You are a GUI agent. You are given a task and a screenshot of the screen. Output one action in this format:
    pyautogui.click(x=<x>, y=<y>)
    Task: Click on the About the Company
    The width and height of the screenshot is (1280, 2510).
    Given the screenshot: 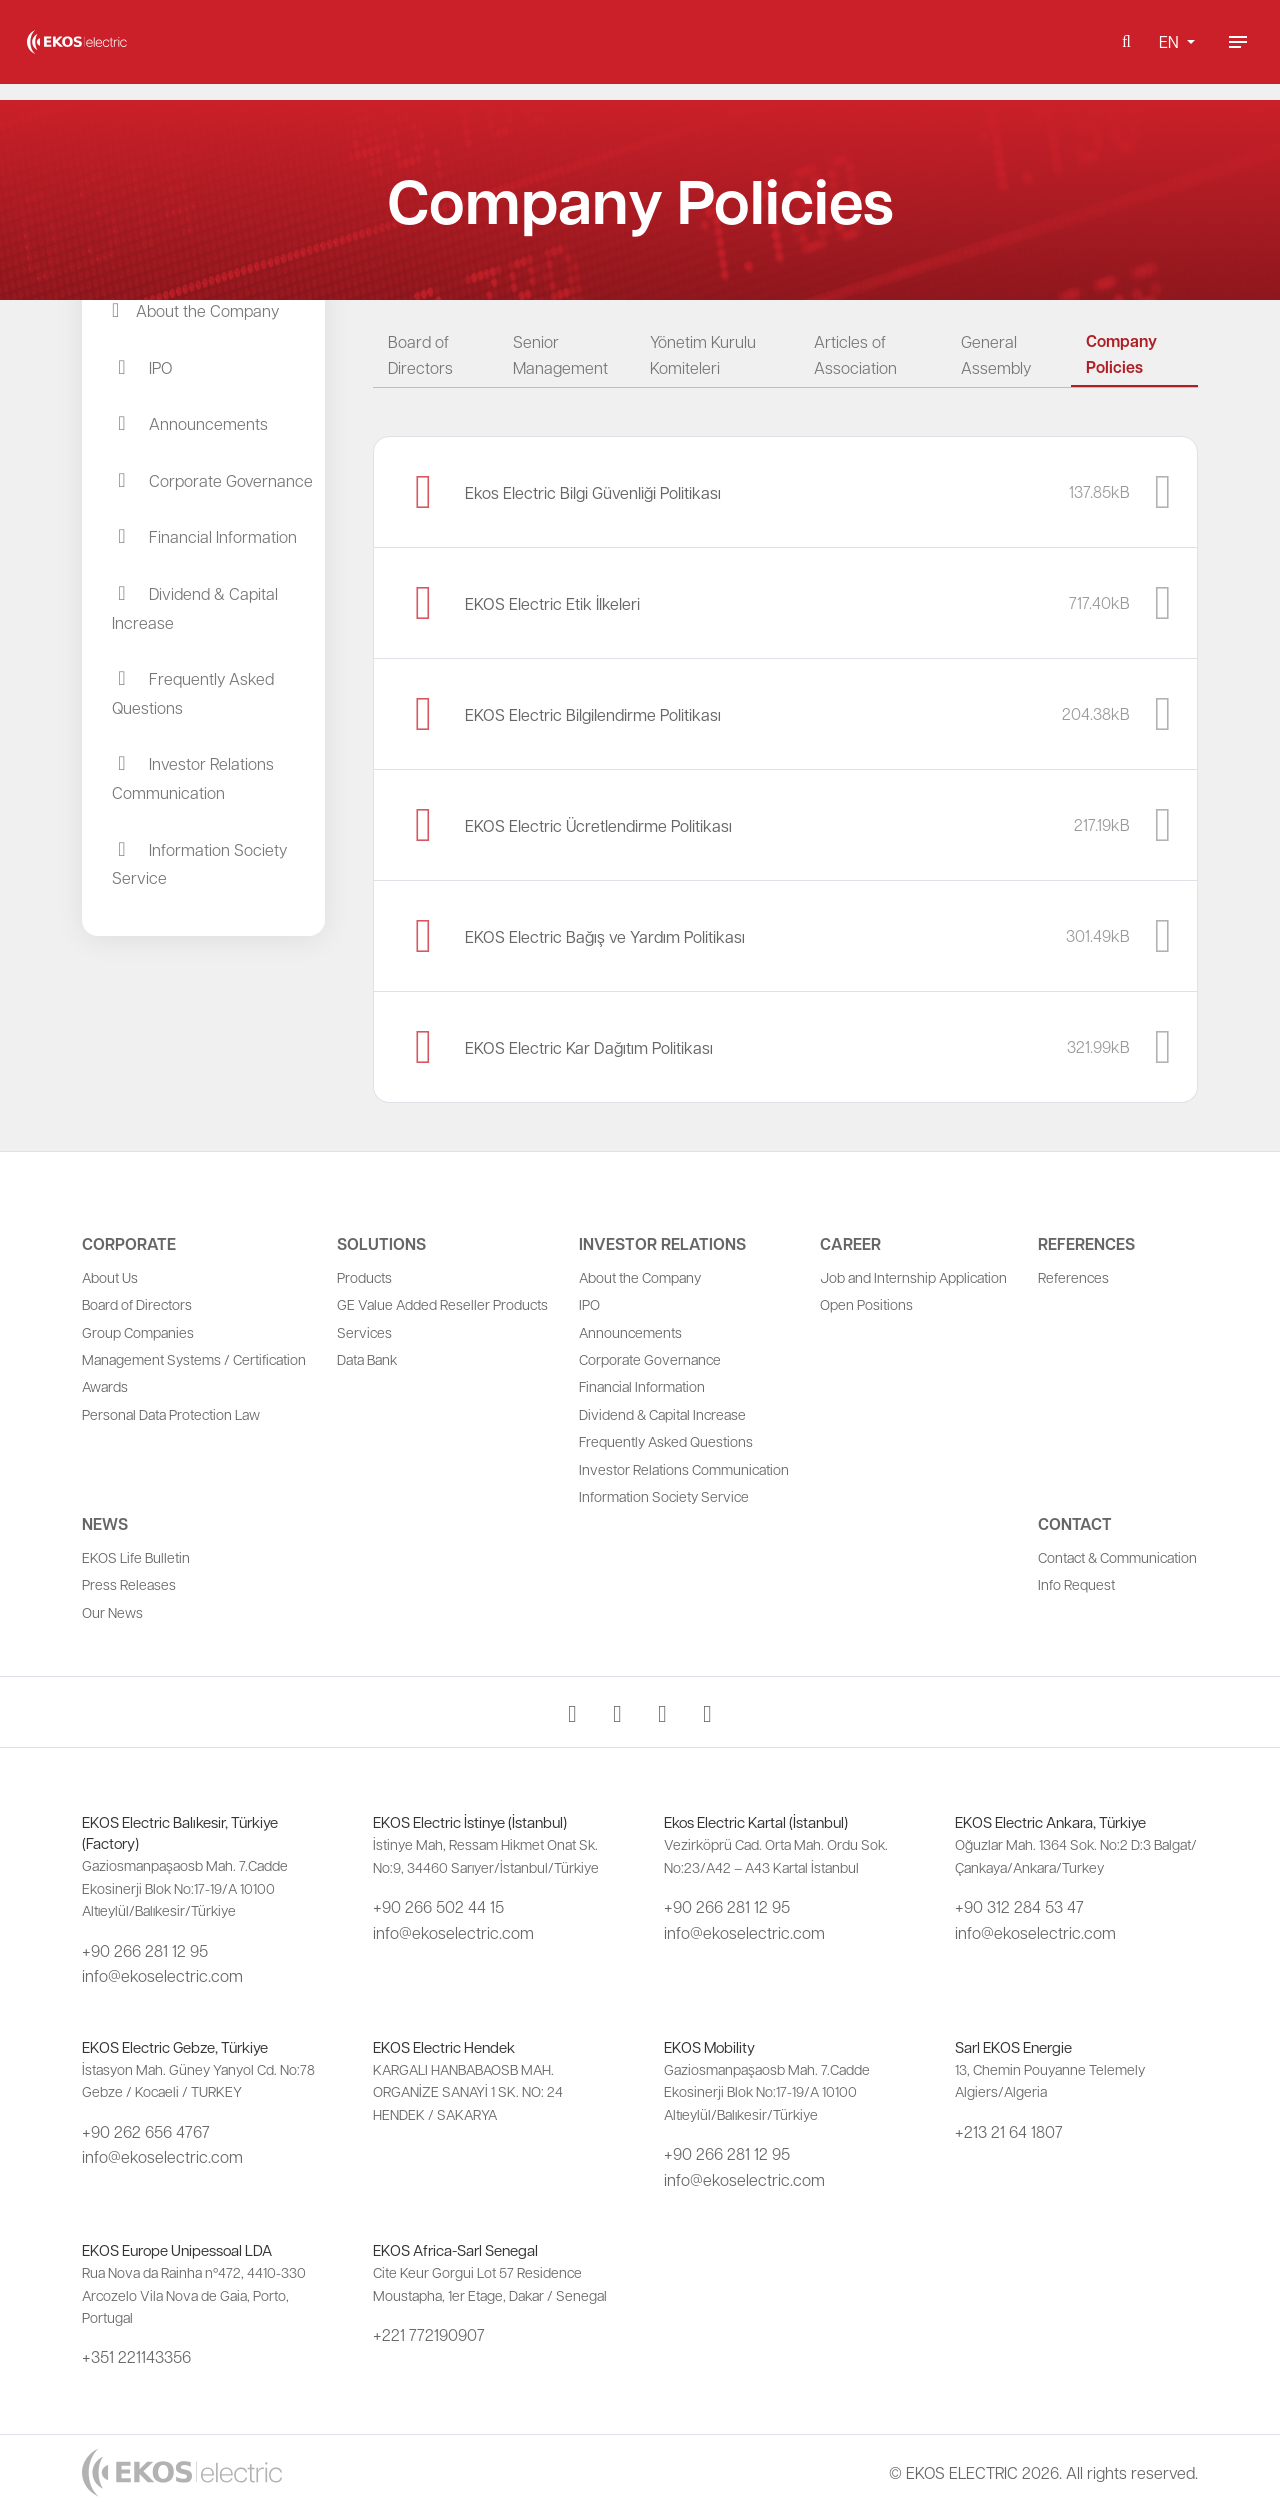 What is the action you would take?
    pyautogui.click(x=640, y=1277)
    